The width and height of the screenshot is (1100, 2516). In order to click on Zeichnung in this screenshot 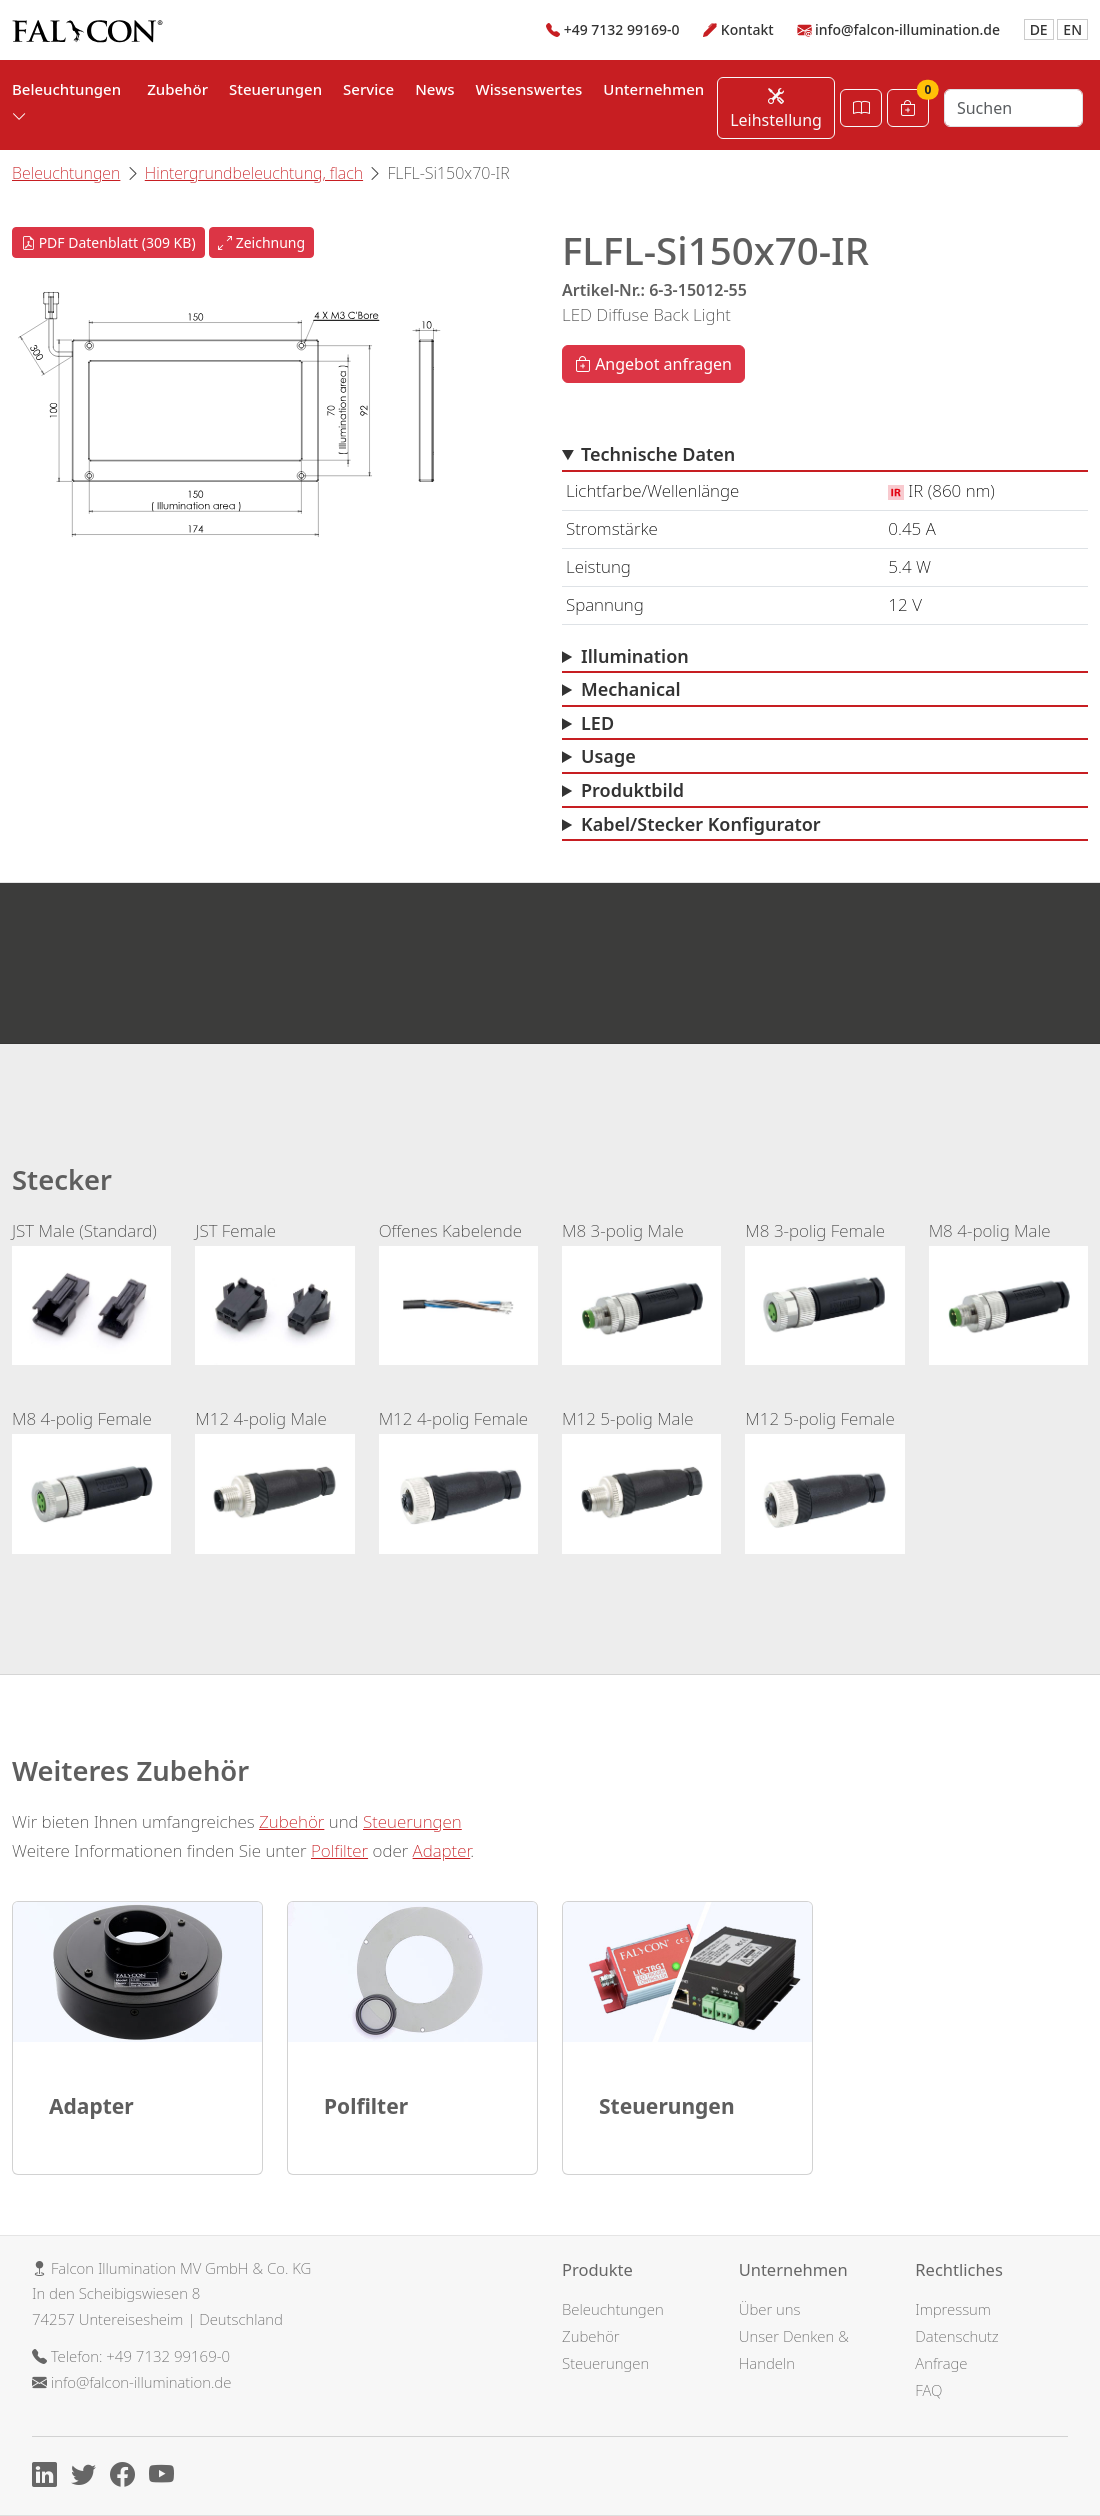, I will do `click(261, 242)`.